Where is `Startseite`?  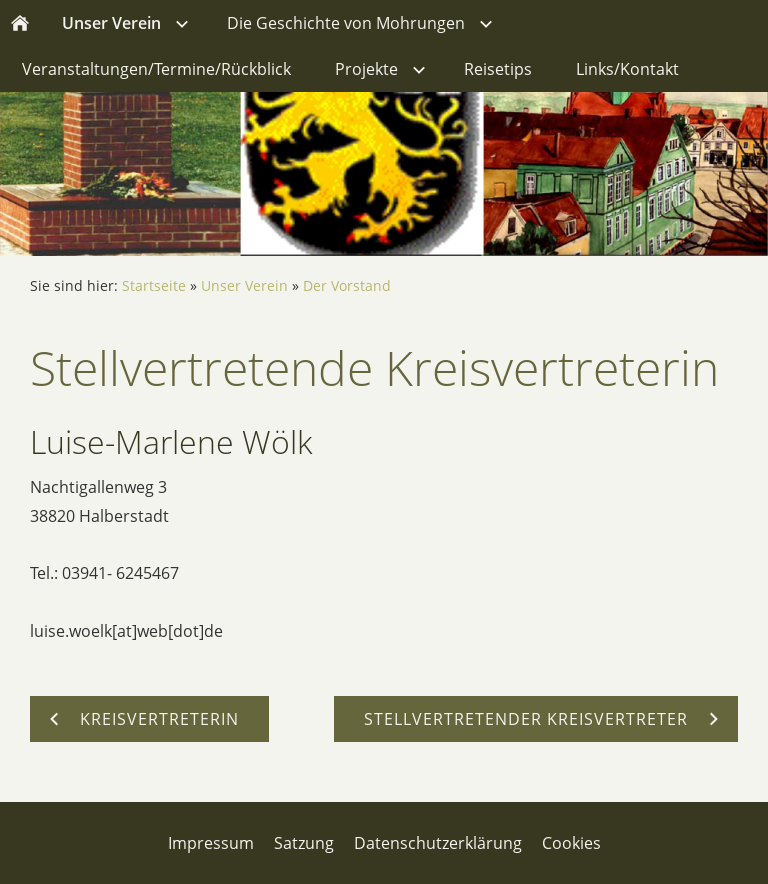
Startseite is located at coordinates (154, 285).